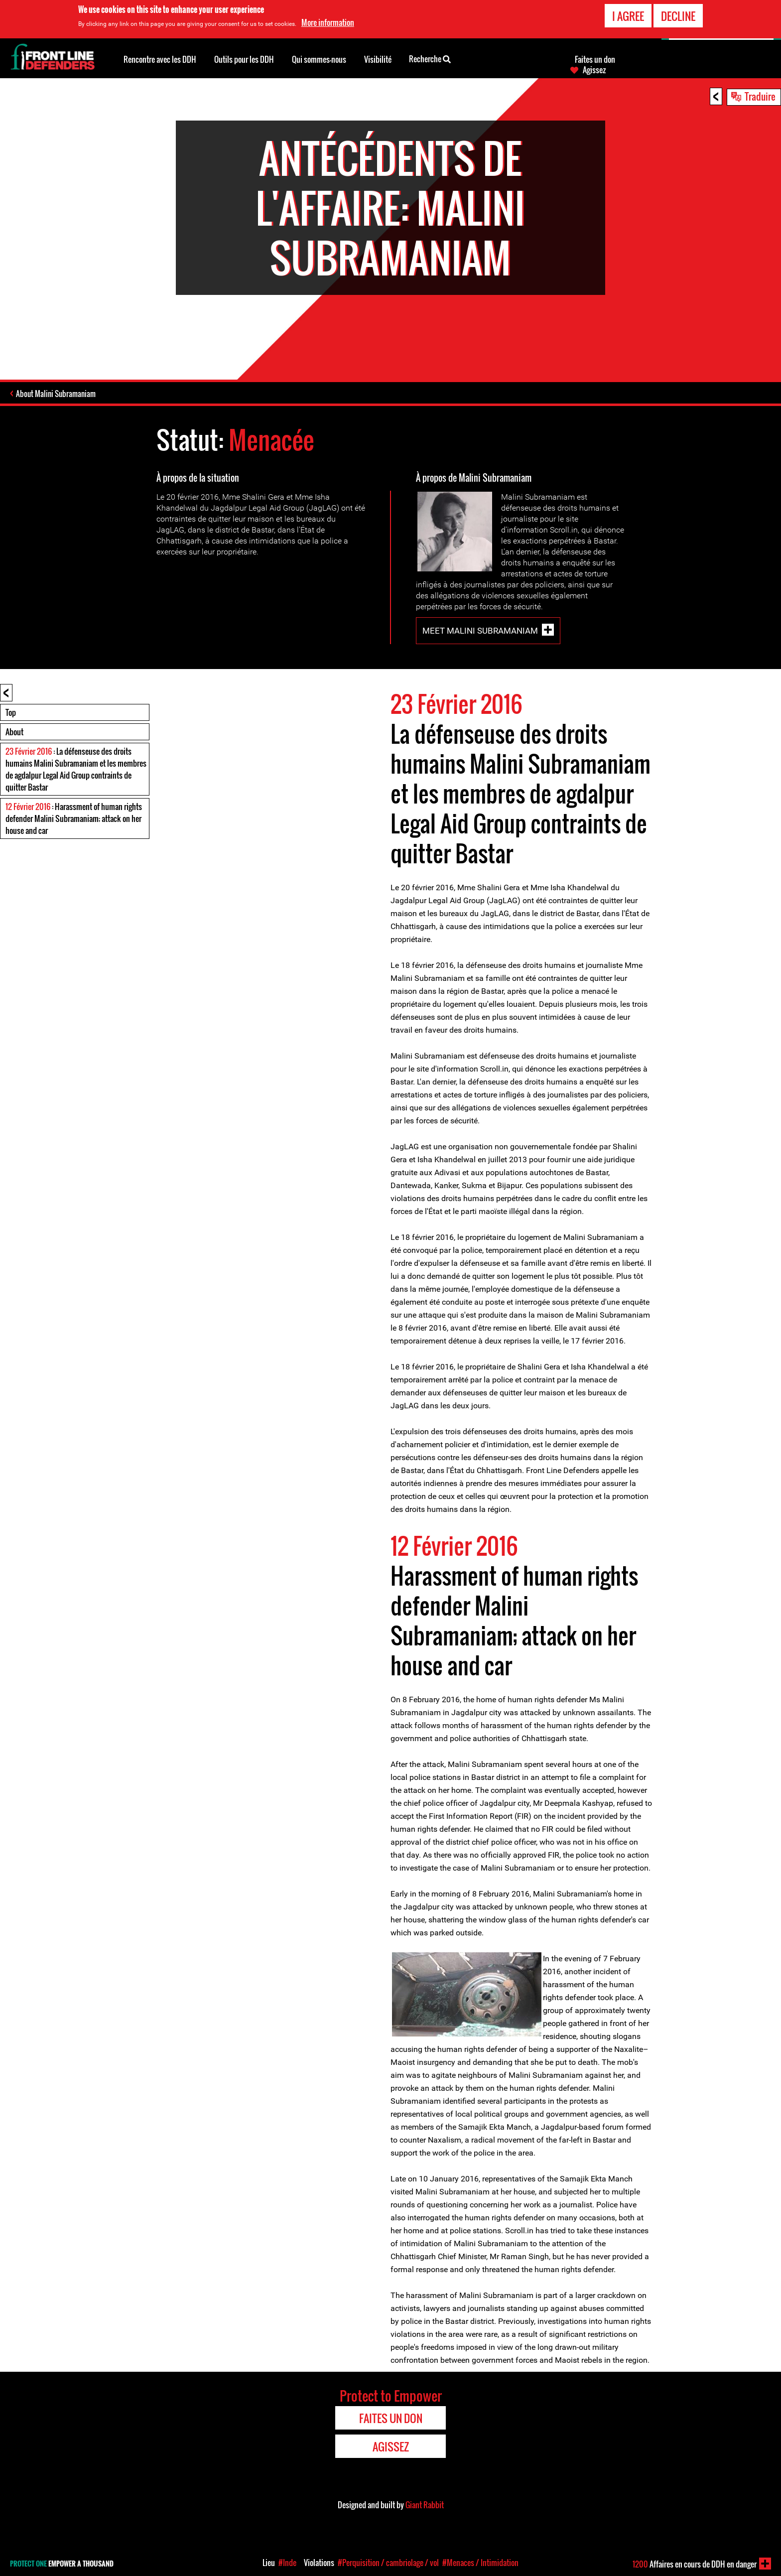 This screenshot has height=2576, width=781. Describe the element at coordinates (628, 15) in the screenshot. I see `I agree` at that location.